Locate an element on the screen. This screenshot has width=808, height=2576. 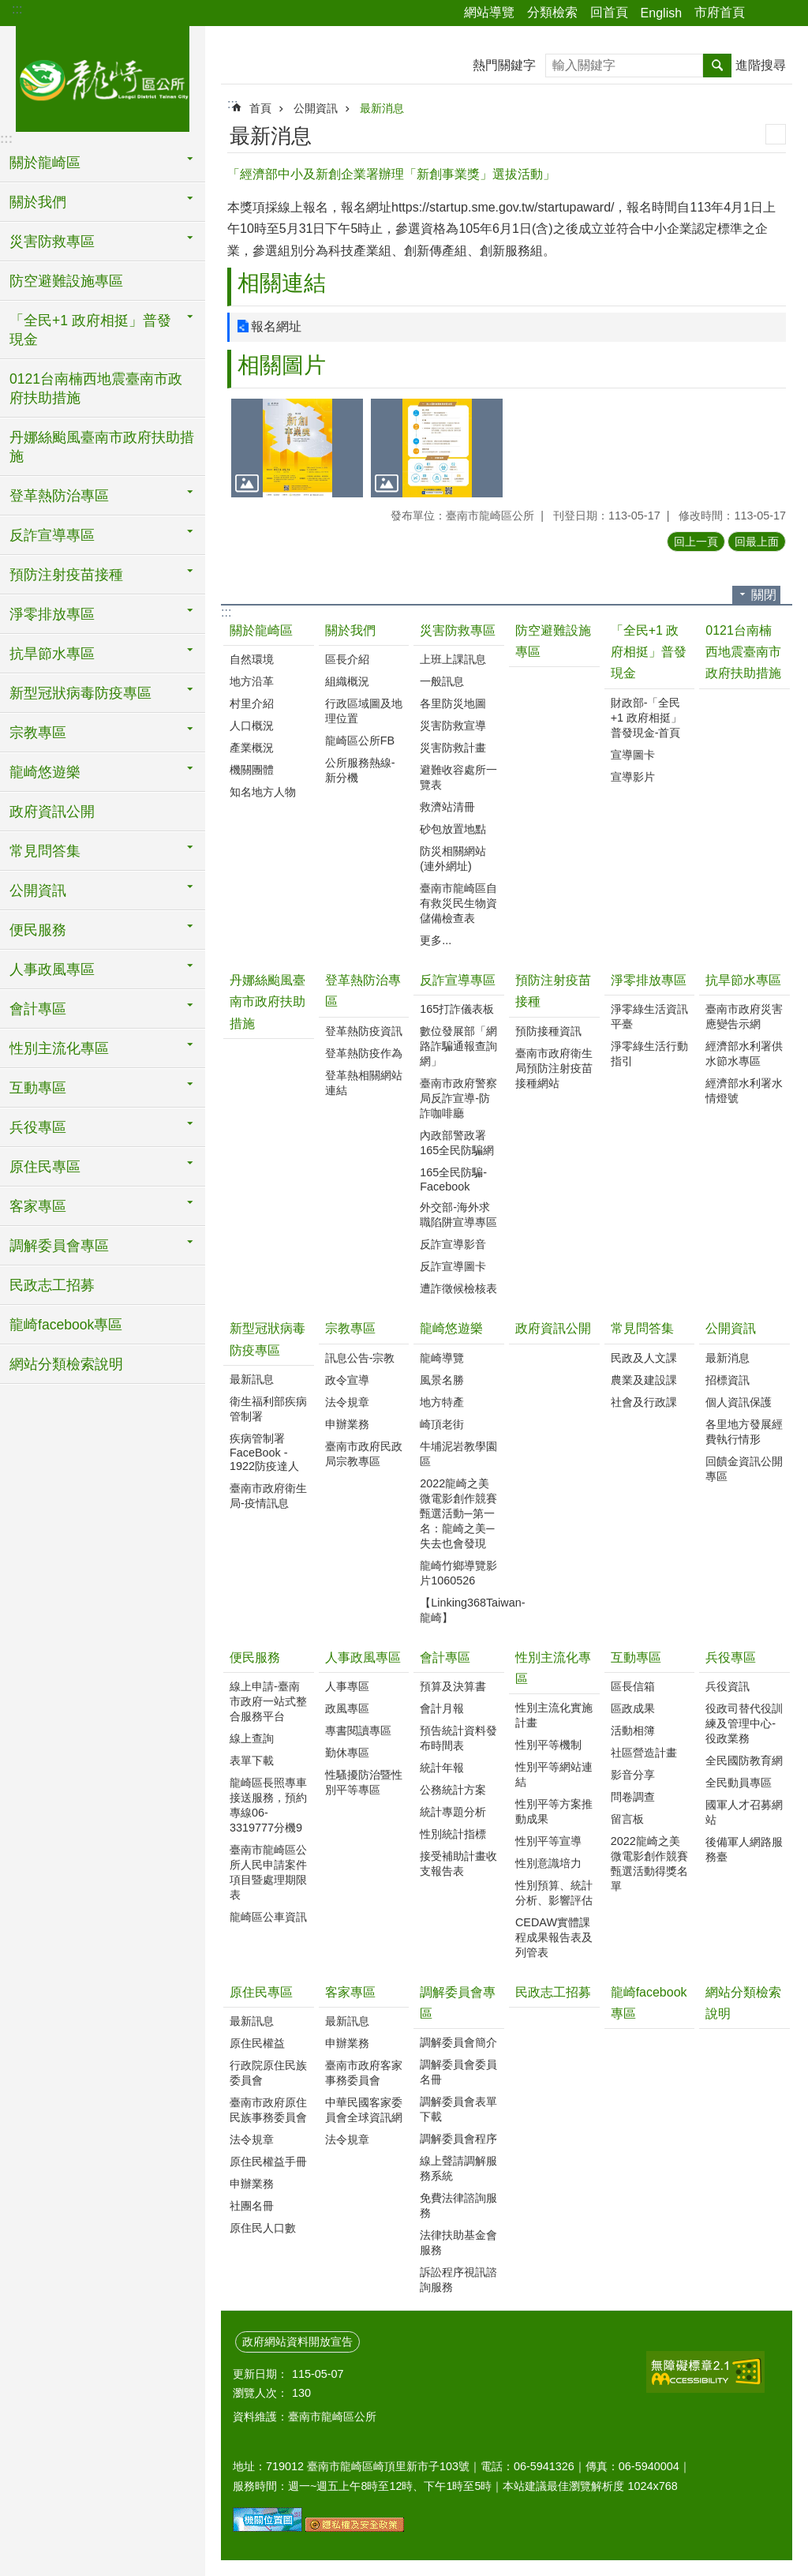
臺南市政府衛生局-疫情訊息 is located at coordinates (268, 1495).